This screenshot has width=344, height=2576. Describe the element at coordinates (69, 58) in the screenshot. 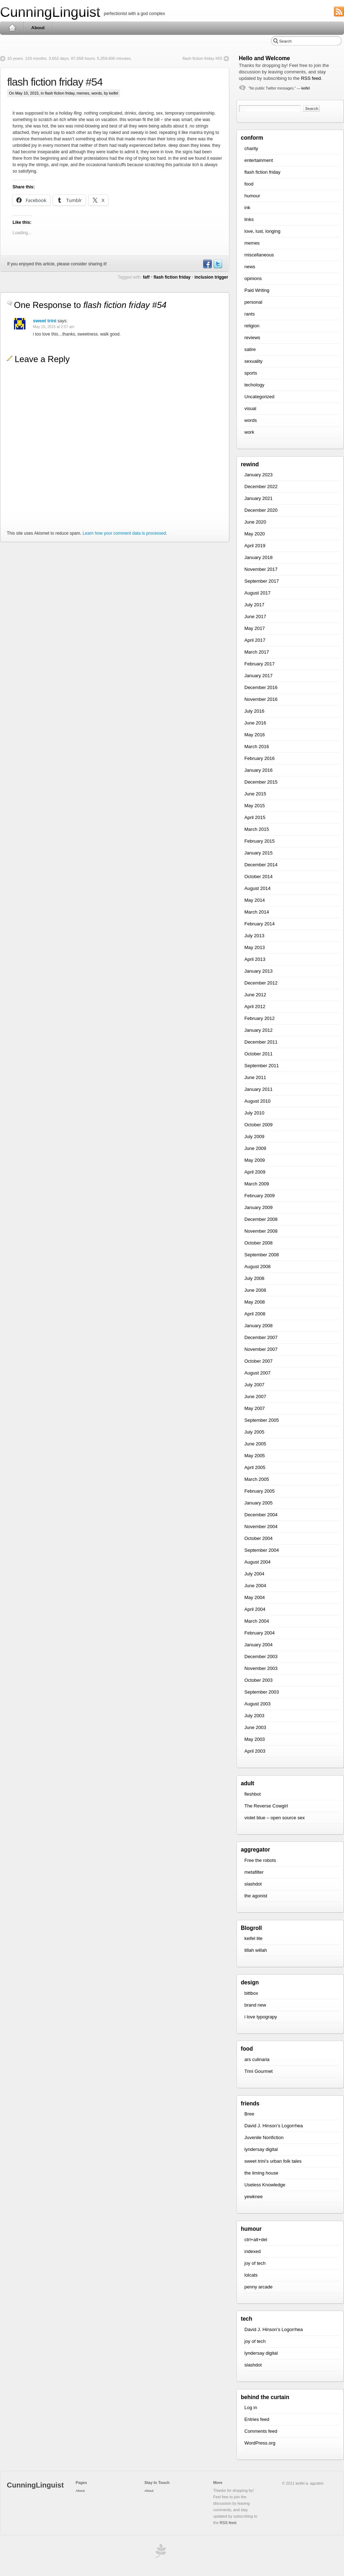

I see `10 years. 120 months. 3,652 days. 87,658 hours. 5,259,600 minutes.` at that location.